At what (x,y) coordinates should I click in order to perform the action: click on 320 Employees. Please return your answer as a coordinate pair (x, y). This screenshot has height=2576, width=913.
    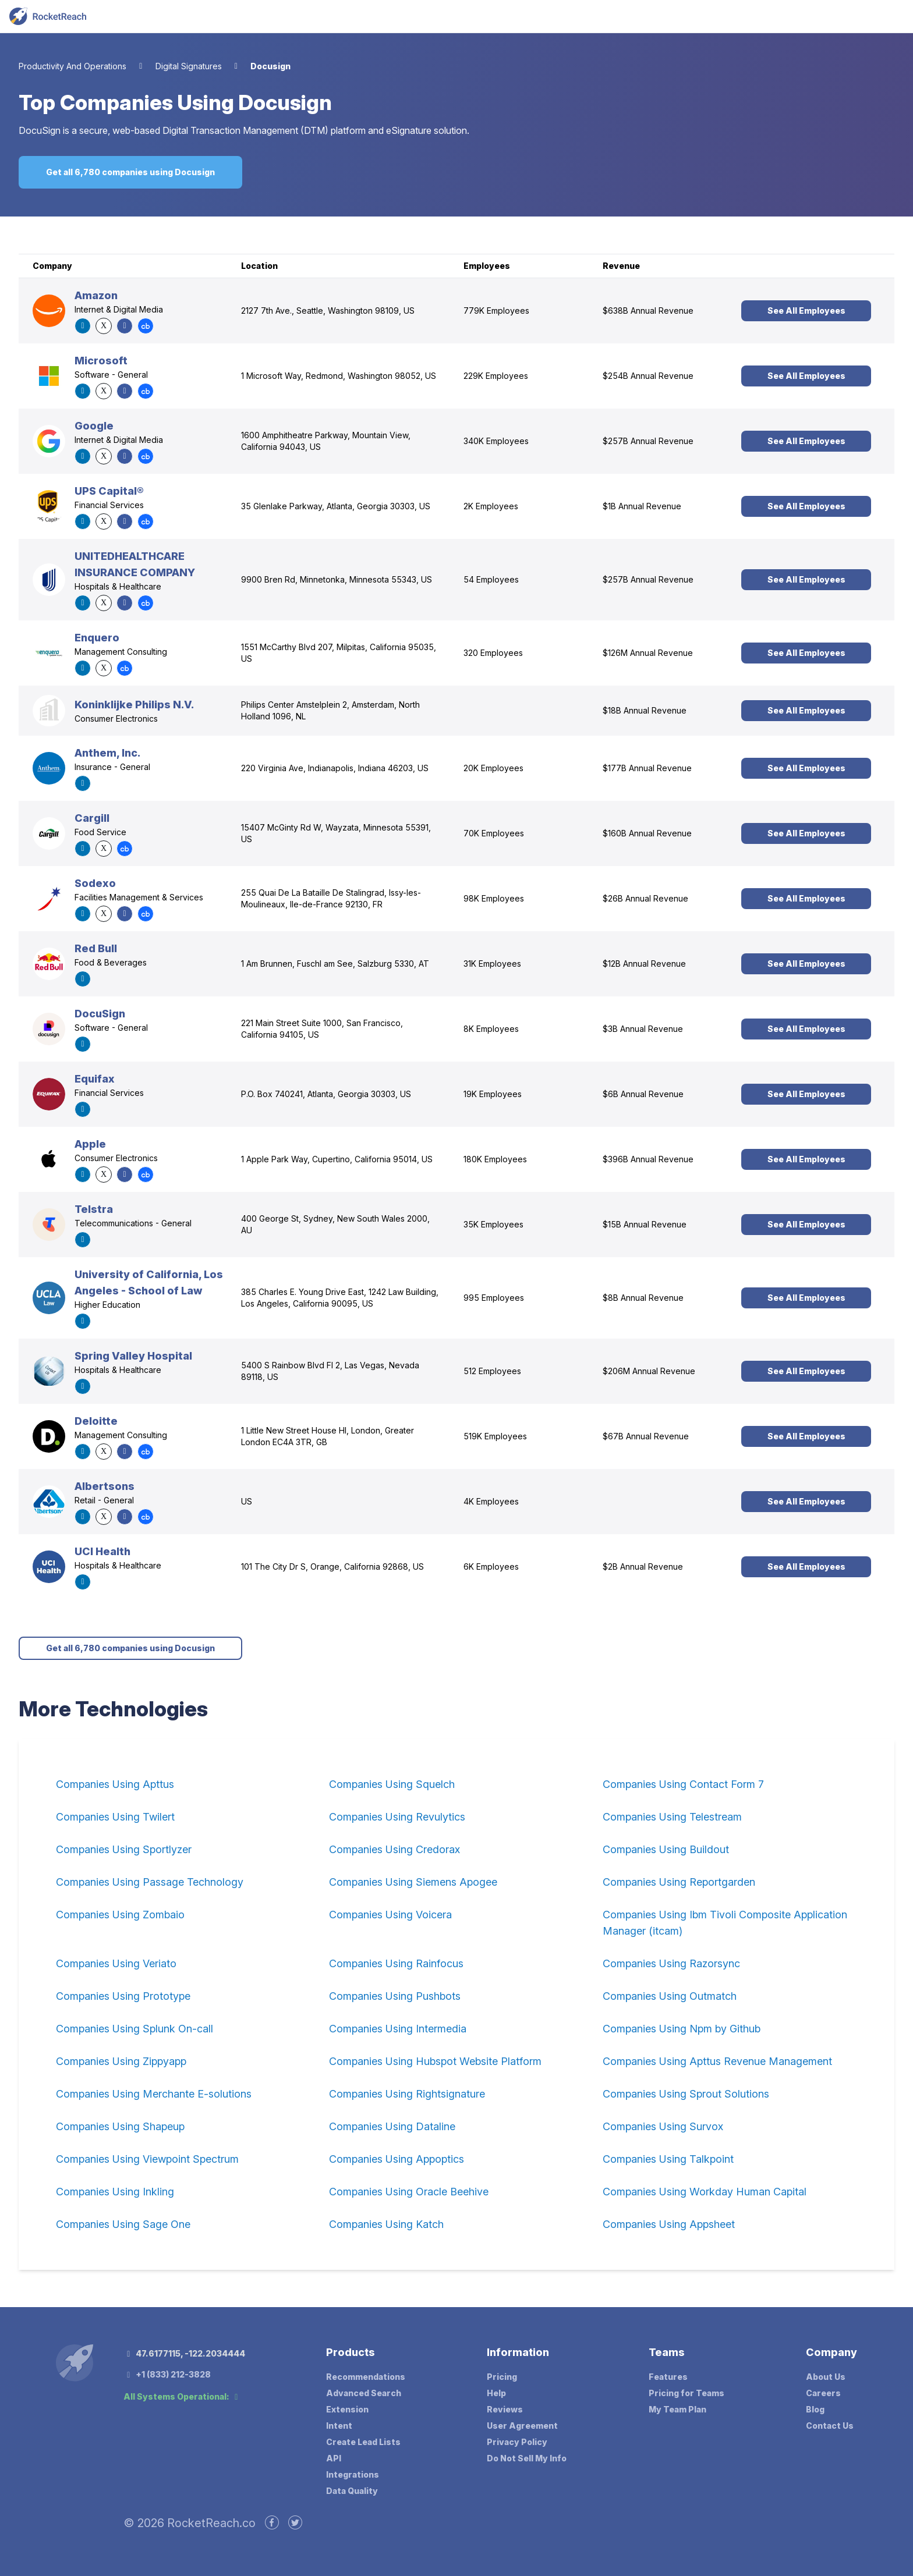
    Looking at the image, I should click on (493, 653).